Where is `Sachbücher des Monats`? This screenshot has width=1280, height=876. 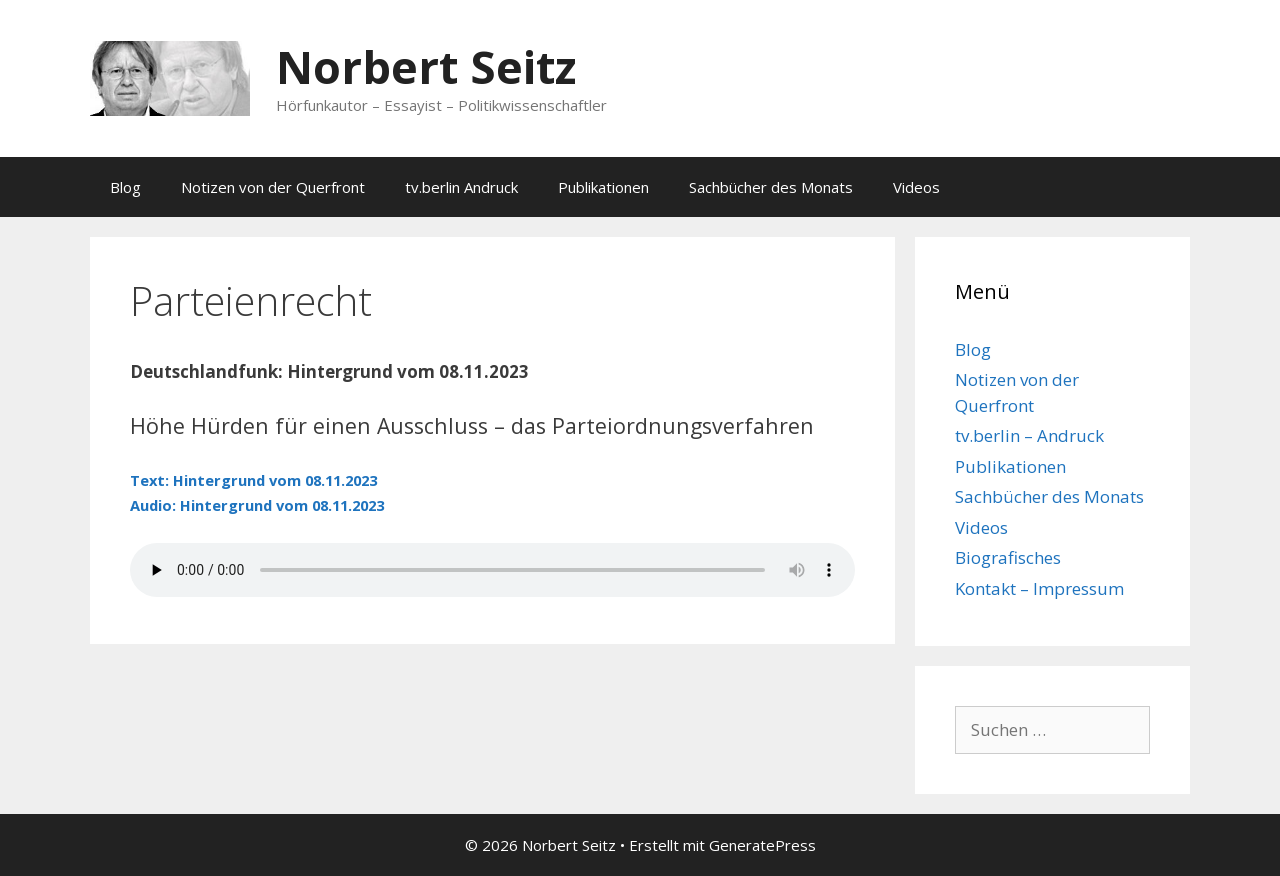 Sachbücher des Monats is located at coordinates (771, 187).